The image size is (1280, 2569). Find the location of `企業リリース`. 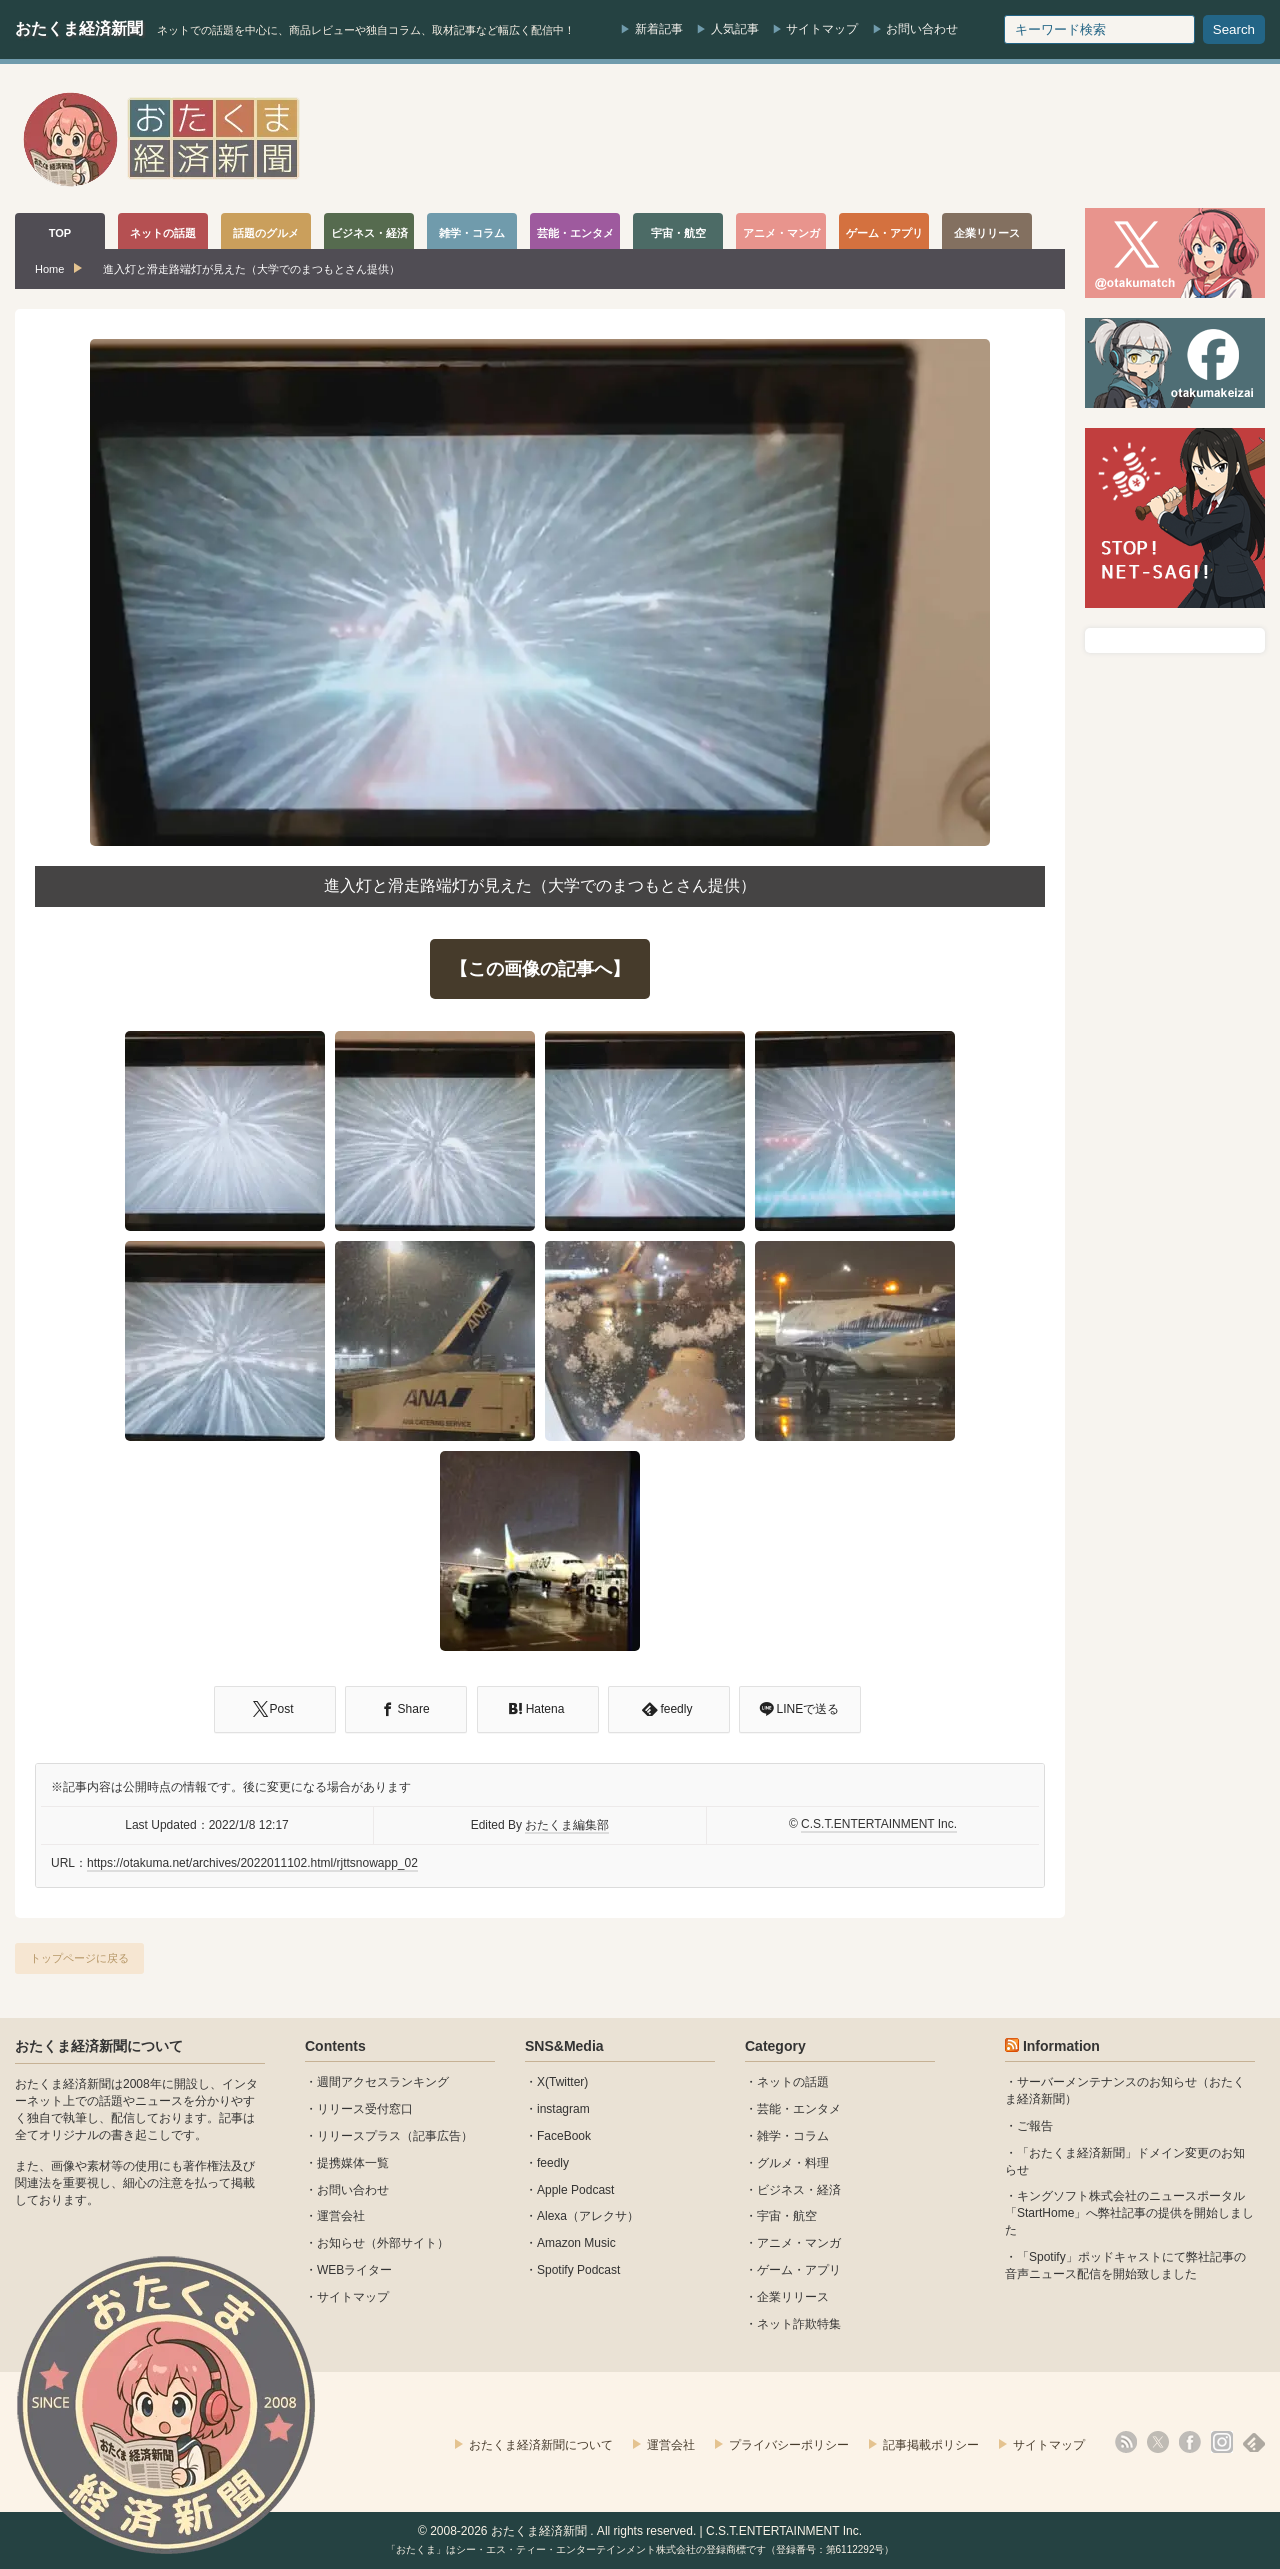

企業リリース is located at coordinates (793, 2297).